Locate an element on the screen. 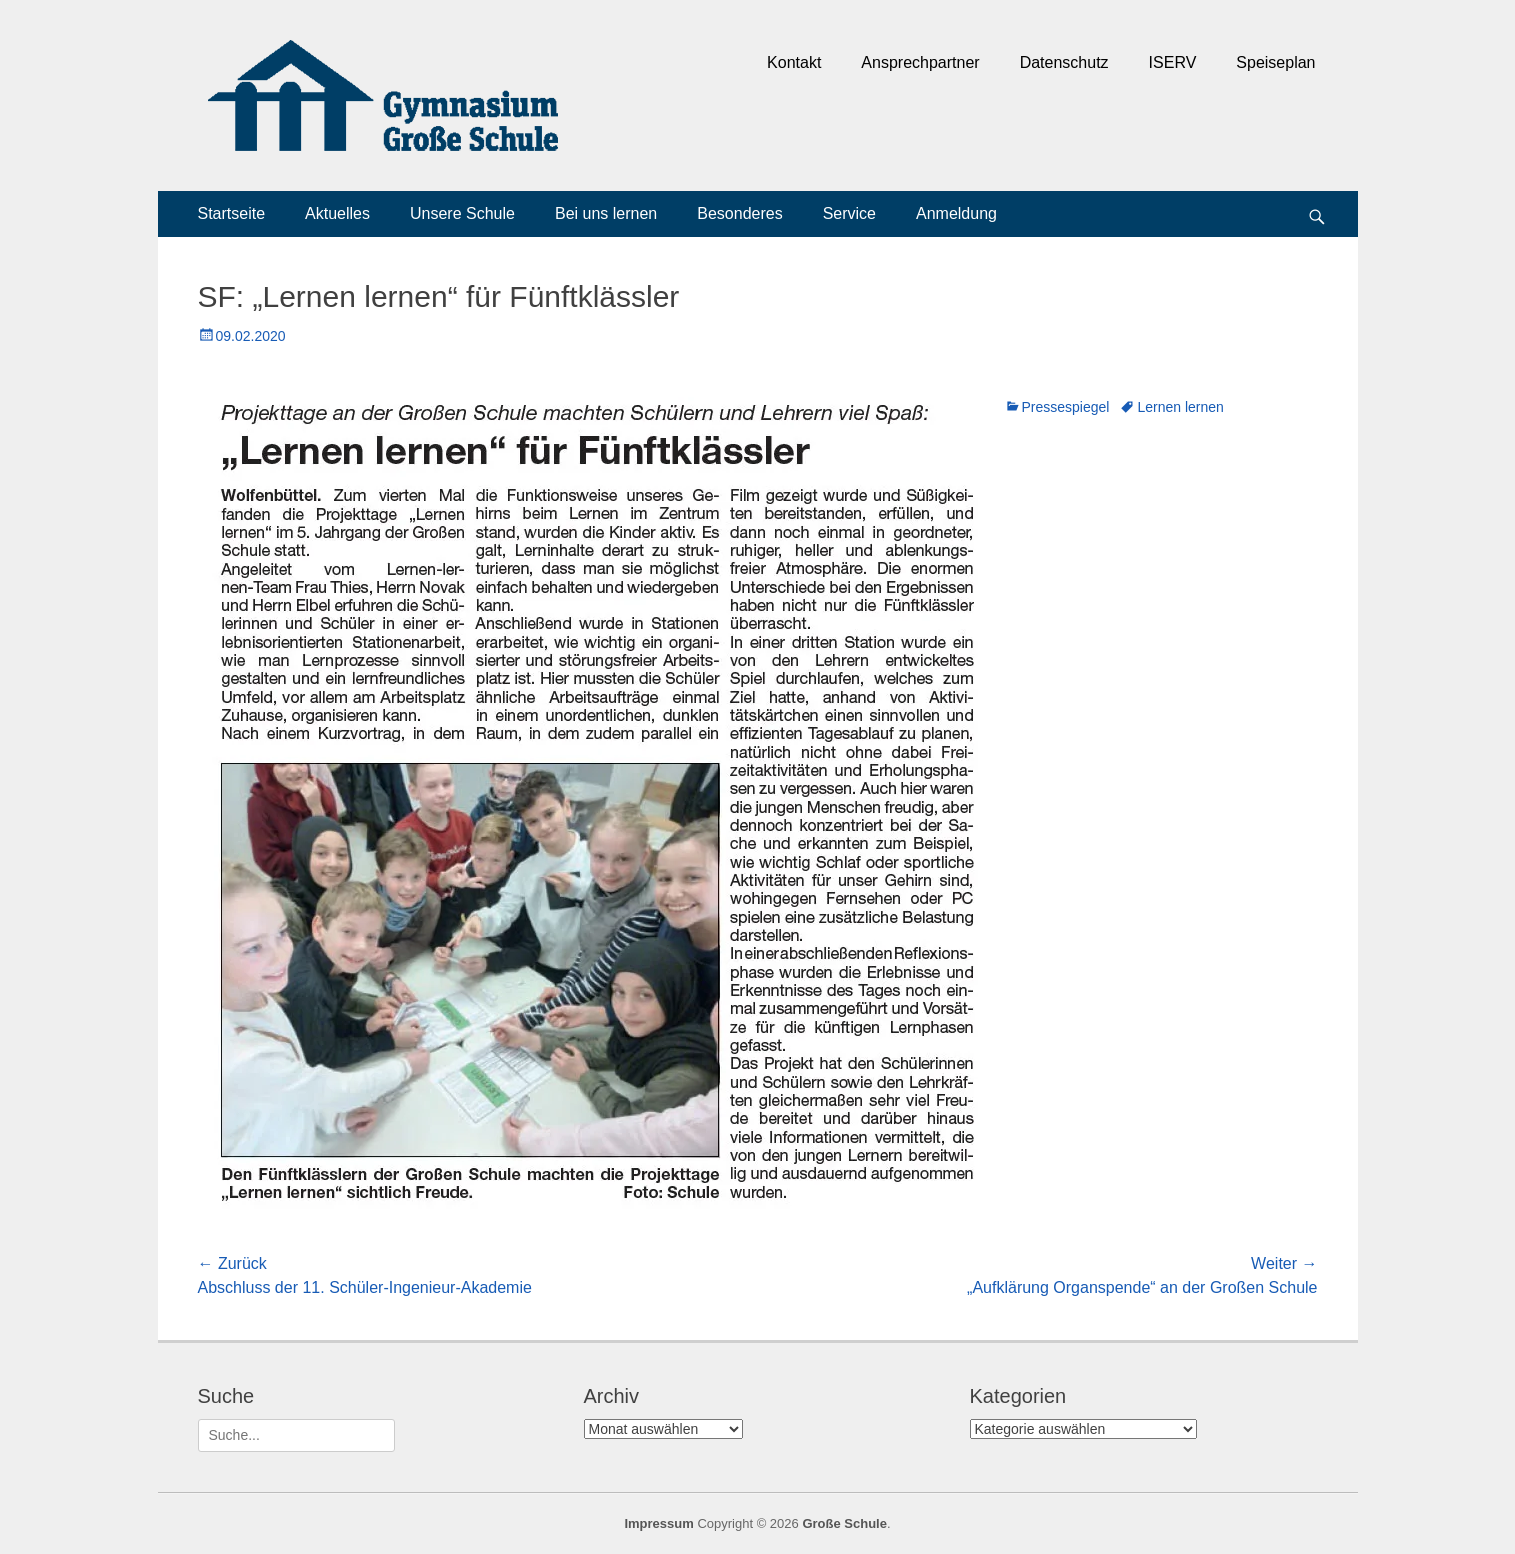  Speiseplan is located at coordinates (1275, 62).